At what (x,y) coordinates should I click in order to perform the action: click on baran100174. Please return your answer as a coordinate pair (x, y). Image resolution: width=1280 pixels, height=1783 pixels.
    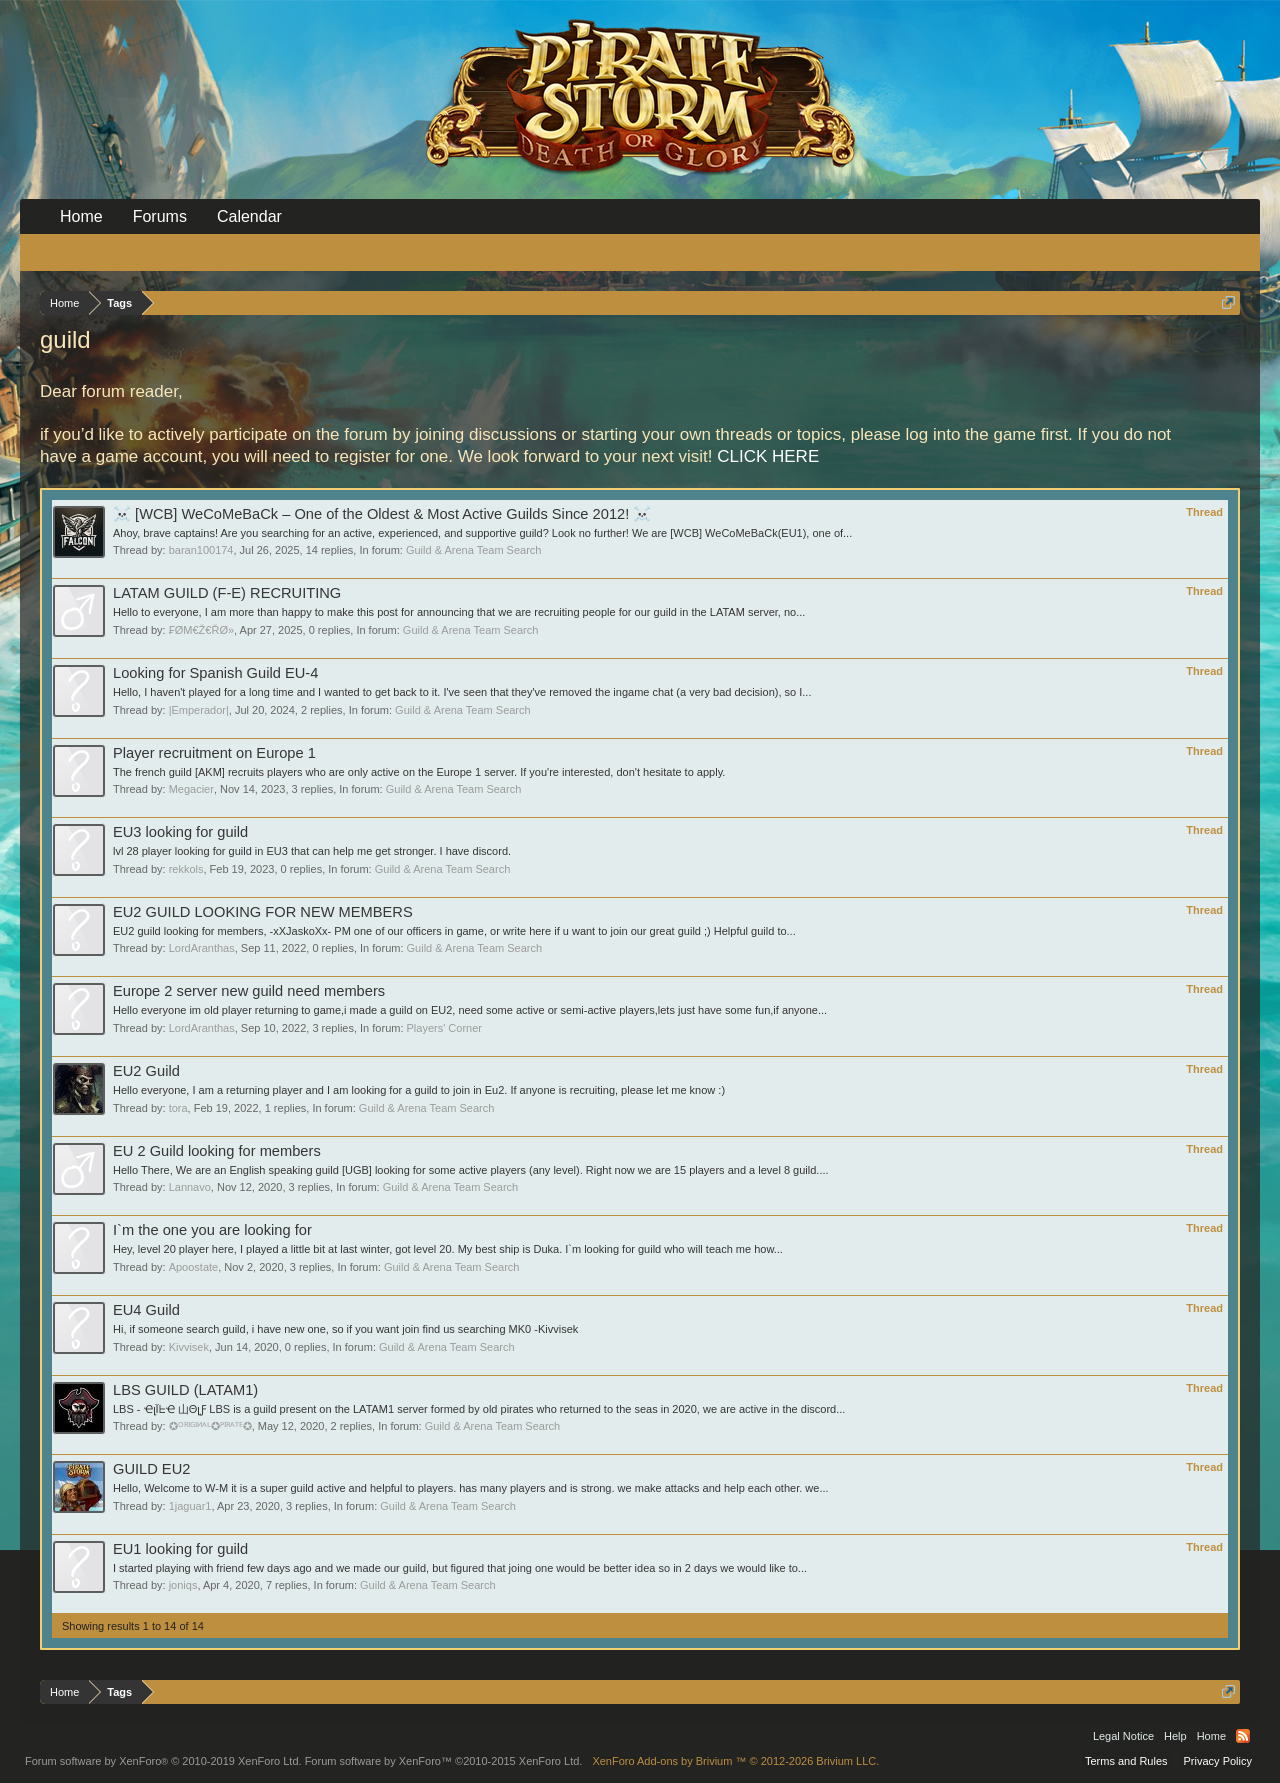
    Looking at the image, I should click on (201, 550).